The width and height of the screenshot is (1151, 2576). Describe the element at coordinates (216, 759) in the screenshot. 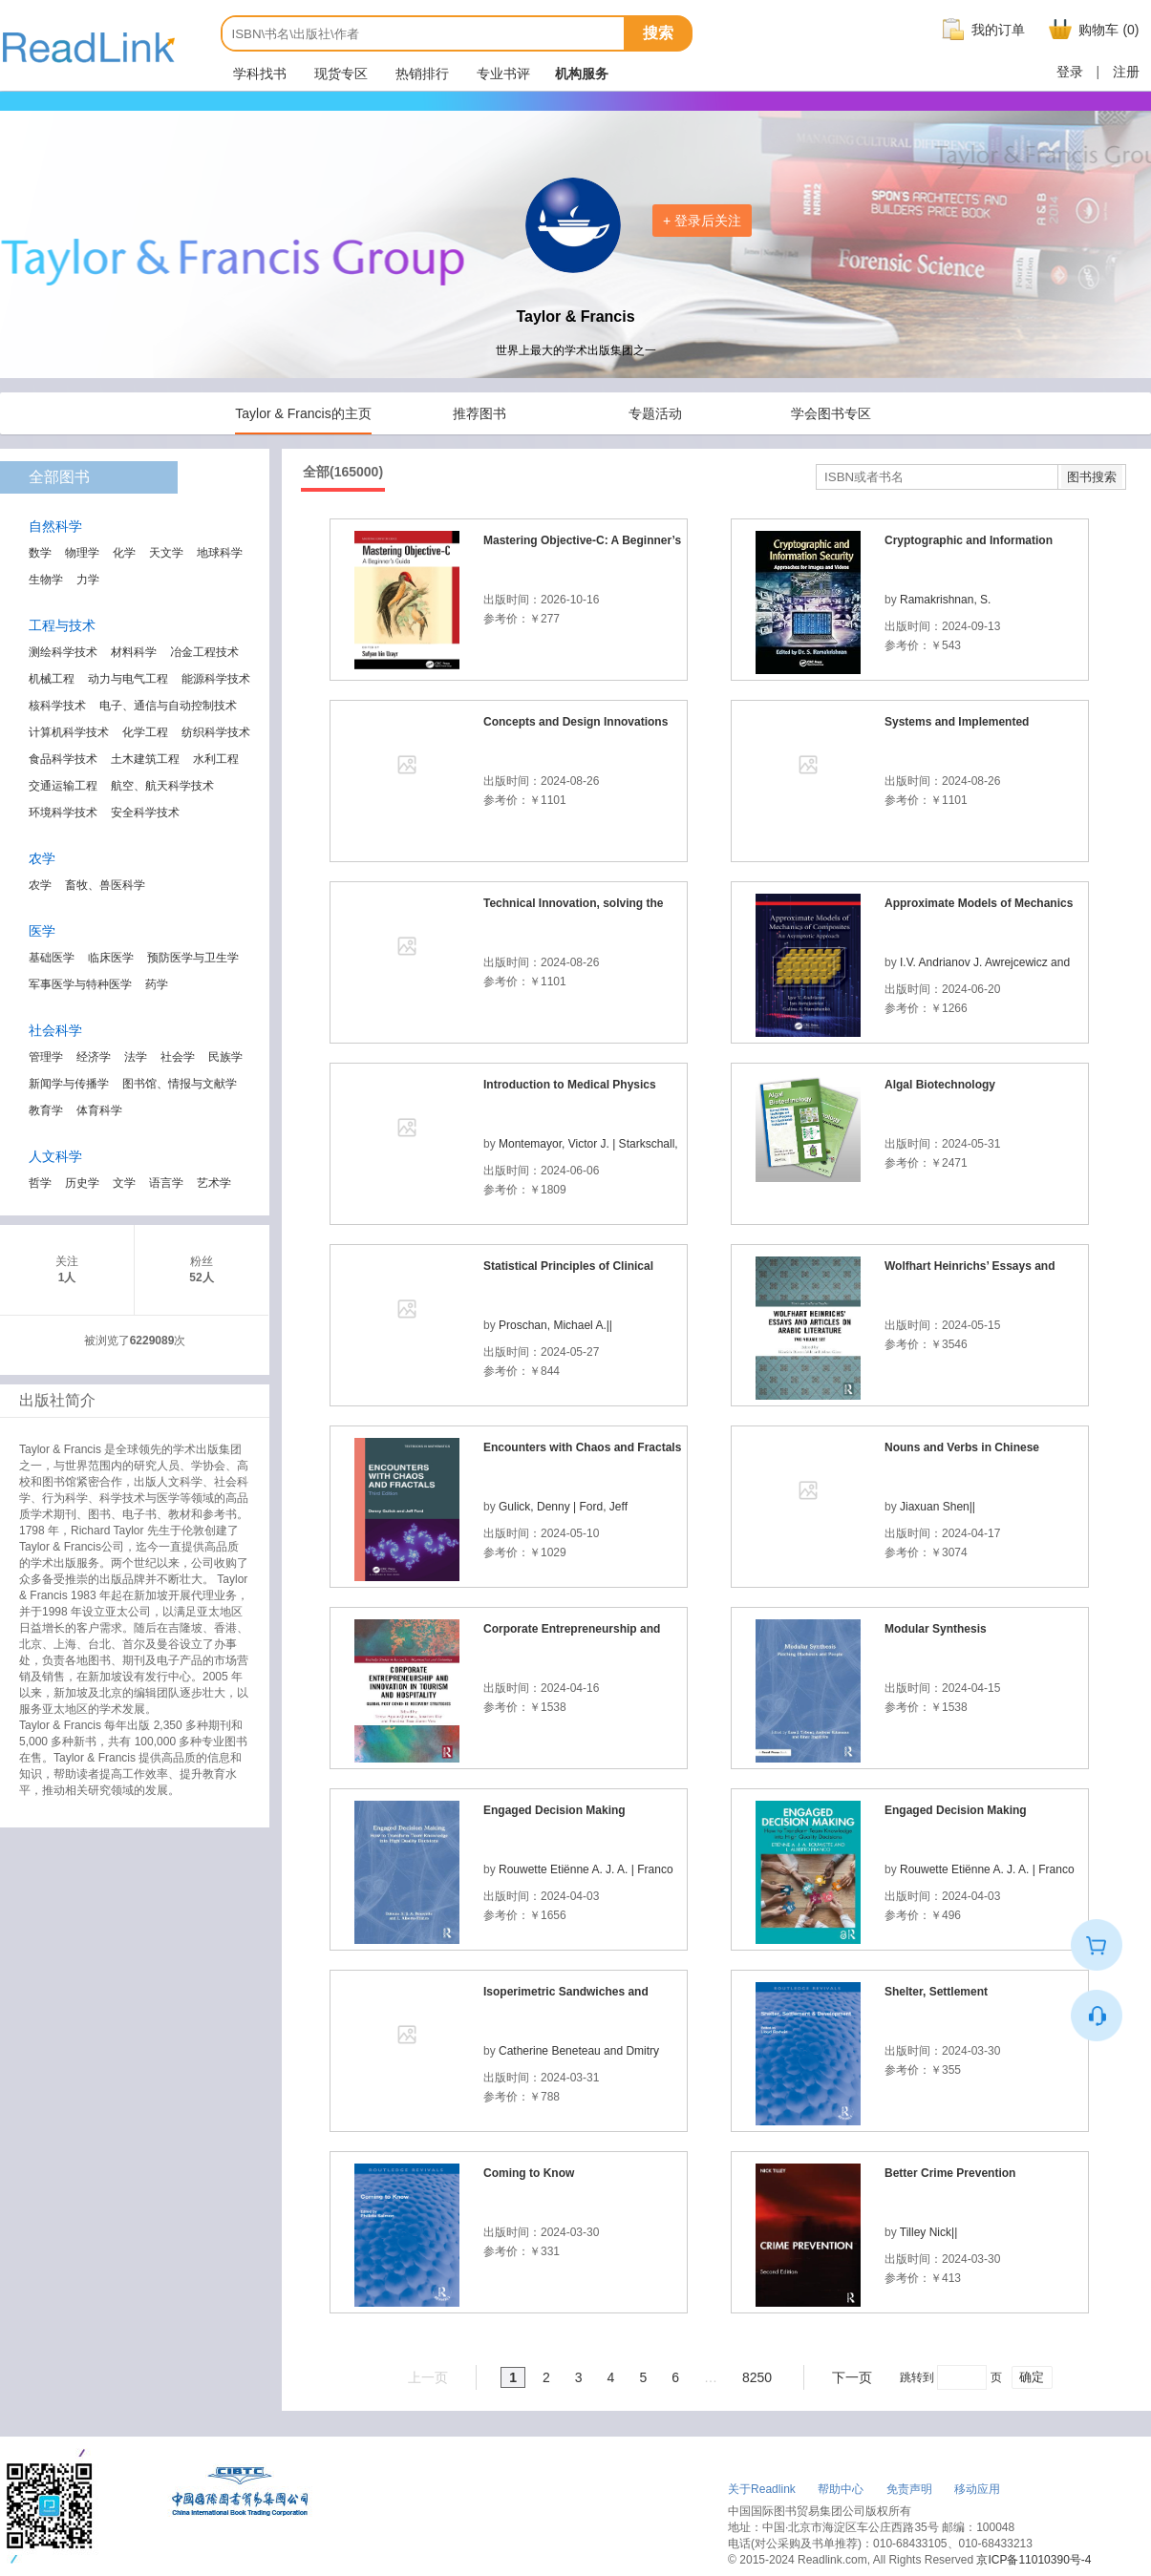

I see `水利工程` at that location.